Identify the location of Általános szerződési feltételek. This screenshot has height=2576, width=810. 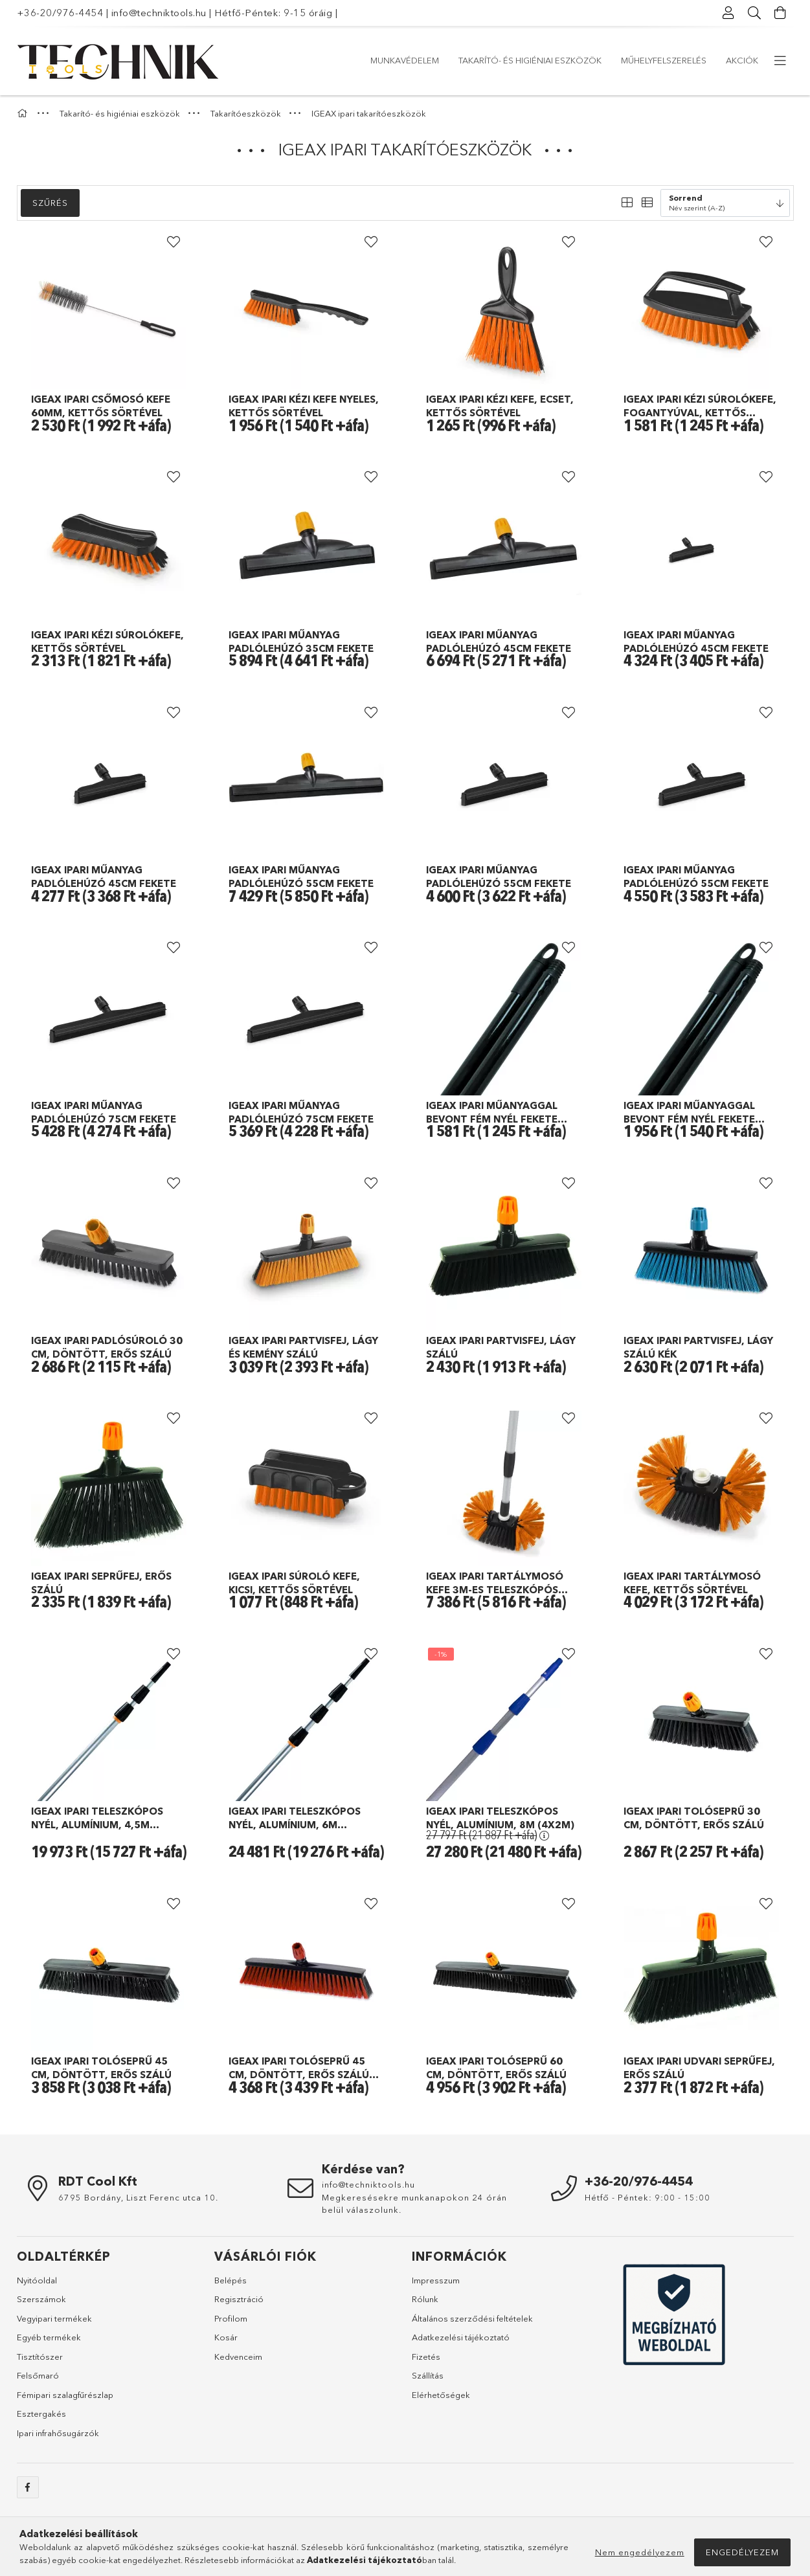
(472, 2318).